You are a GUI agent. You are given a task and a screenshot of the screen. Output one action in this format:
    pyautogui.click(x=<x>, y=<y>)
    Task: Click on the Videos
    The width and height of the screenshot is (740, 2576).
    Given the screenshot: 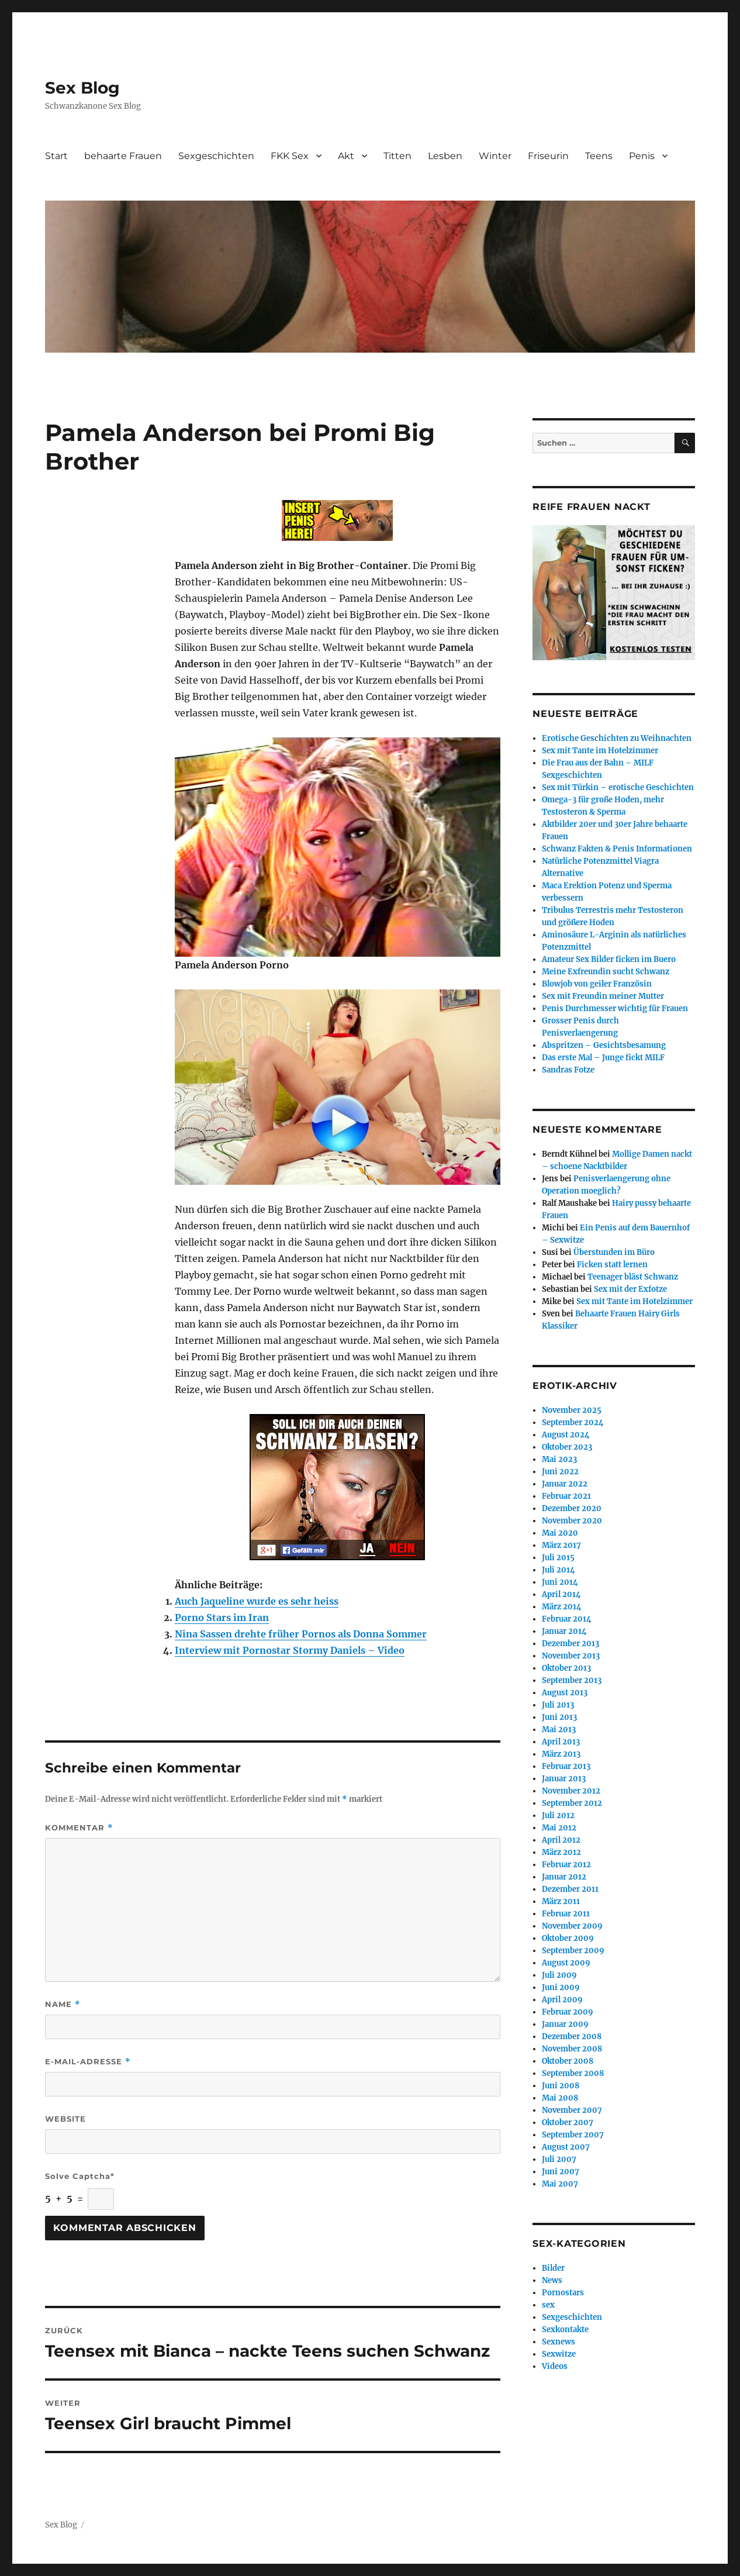 What is the action you would take?
    pyautogui.click(x=555, y=2366)
    